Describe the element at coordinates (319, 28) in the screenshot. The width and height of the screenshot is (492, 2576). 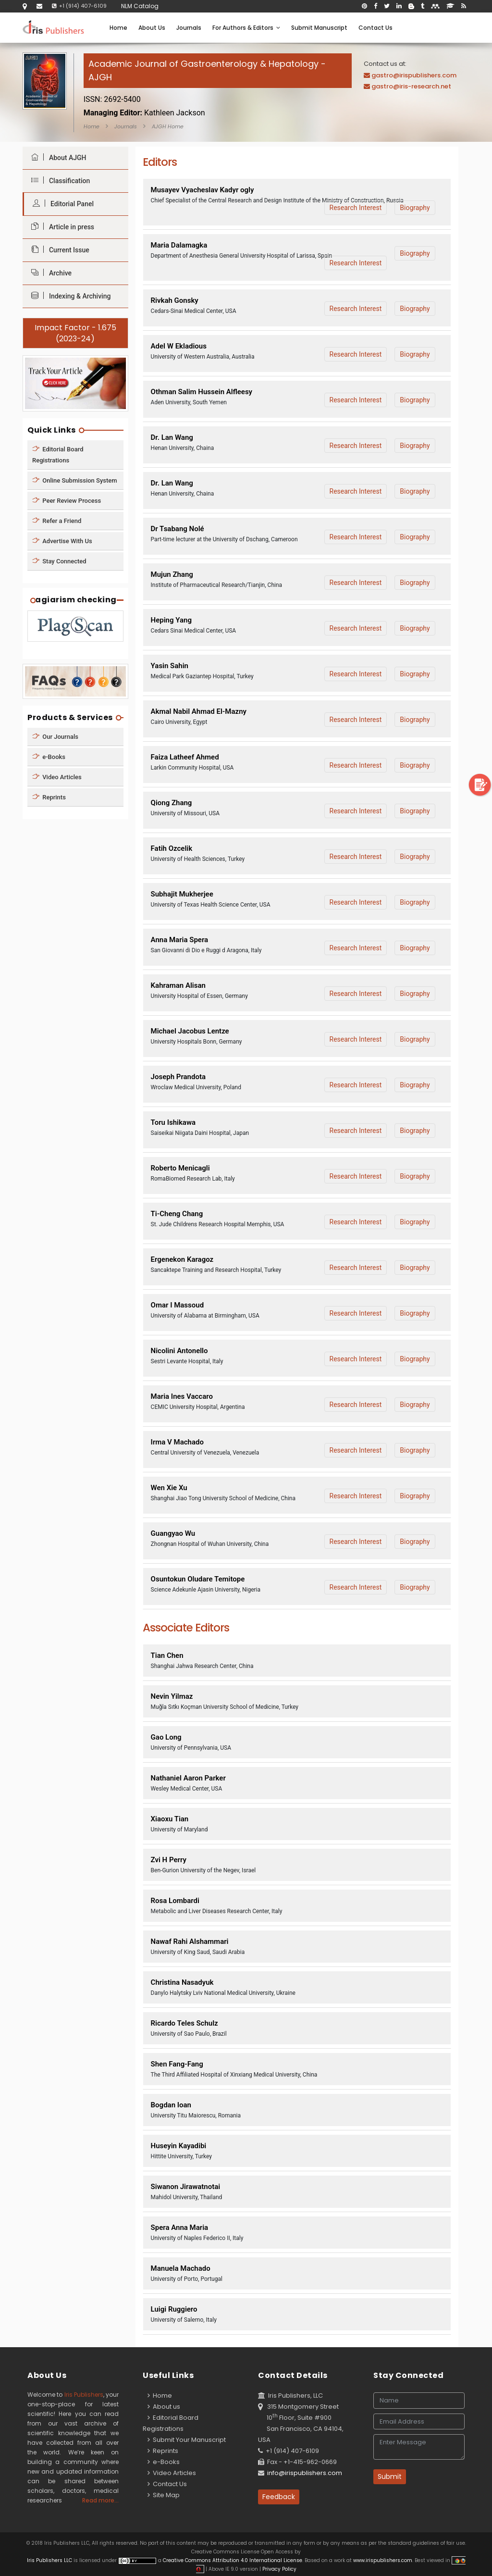
I see `Submit Manuscript` at that location.